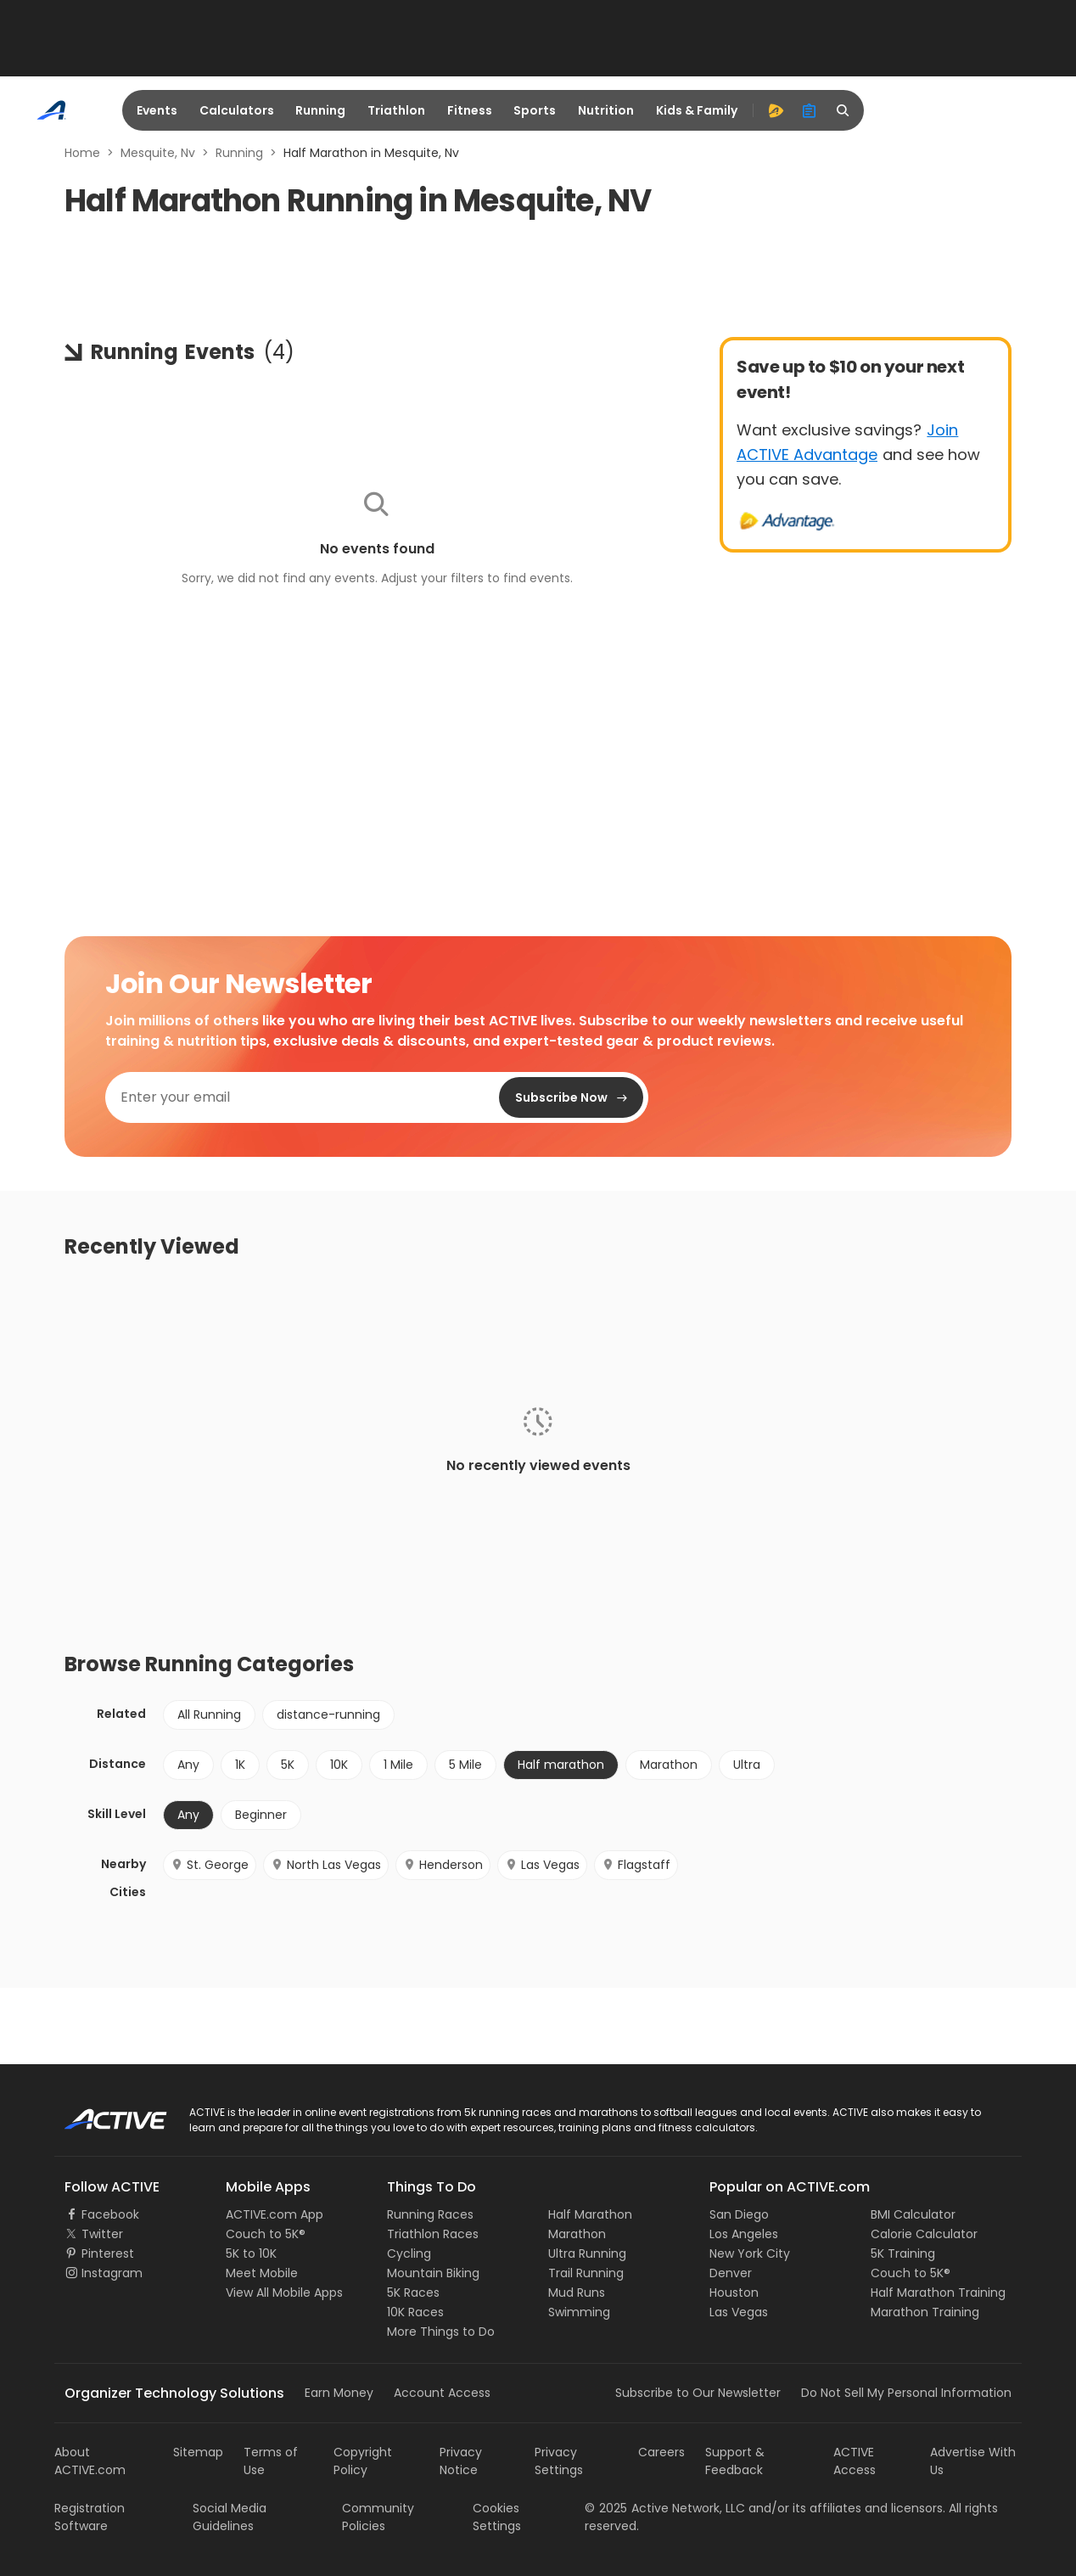 This screenshot has width=1076, height=2576. I want to click on Triathlon Races, so click(433, 2233).